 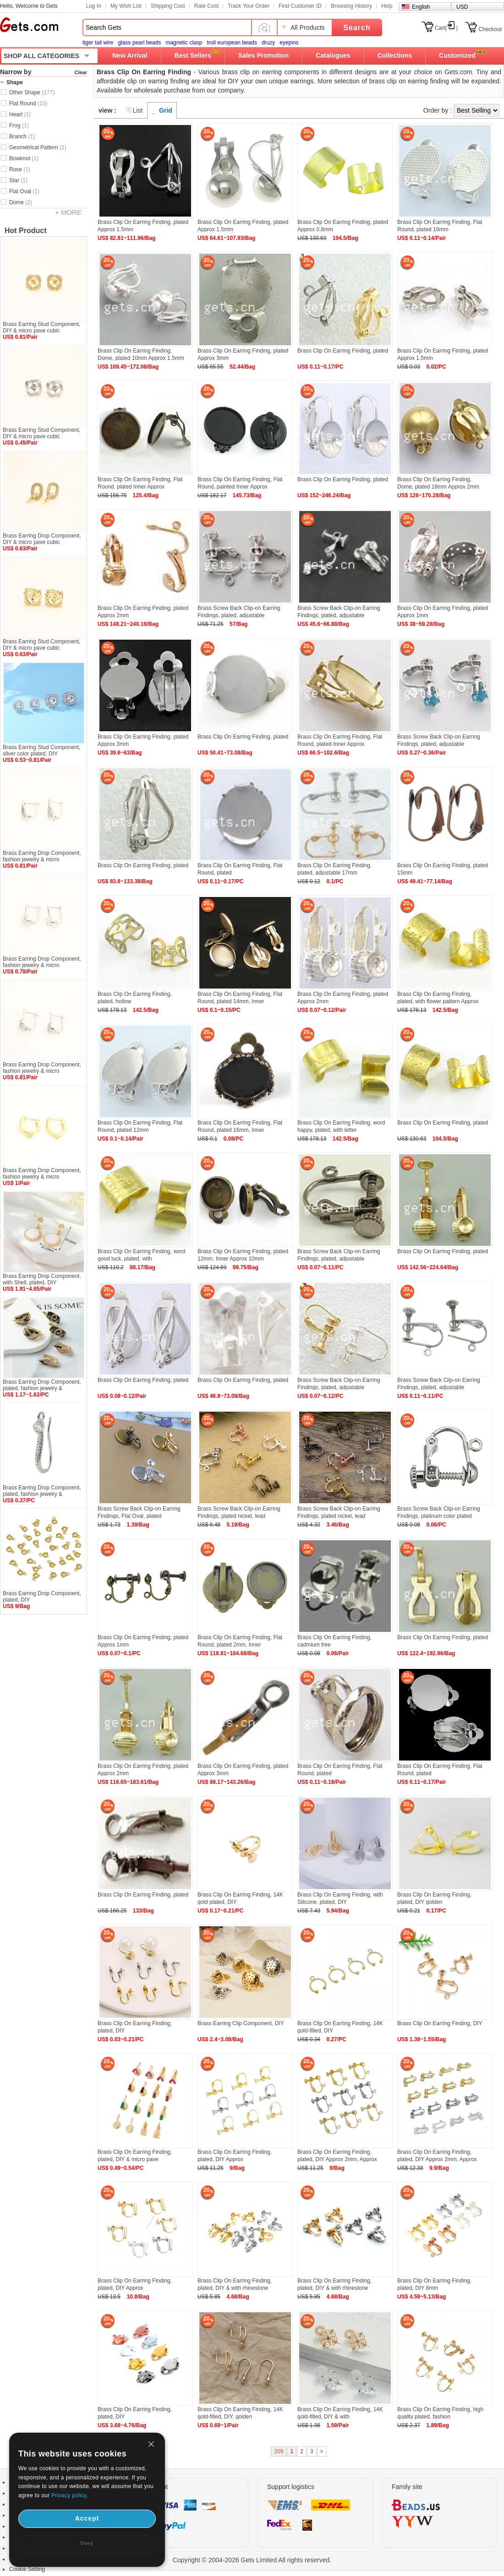 What do you see at coordinates (29, 24) in the screenshot?
I see `Gets` at bounding box center [29, 24].